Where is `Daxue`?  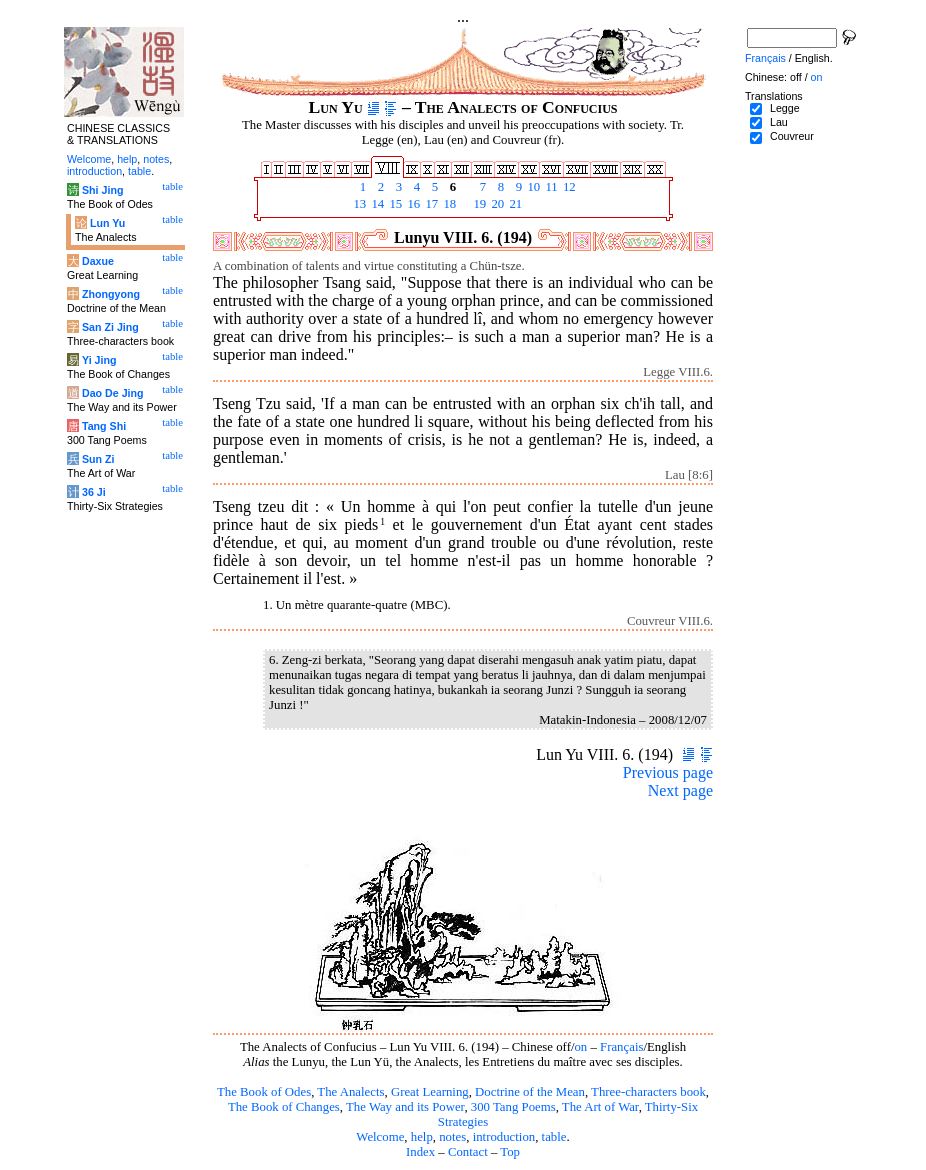
Daxue is located at coordinates (98, 261).